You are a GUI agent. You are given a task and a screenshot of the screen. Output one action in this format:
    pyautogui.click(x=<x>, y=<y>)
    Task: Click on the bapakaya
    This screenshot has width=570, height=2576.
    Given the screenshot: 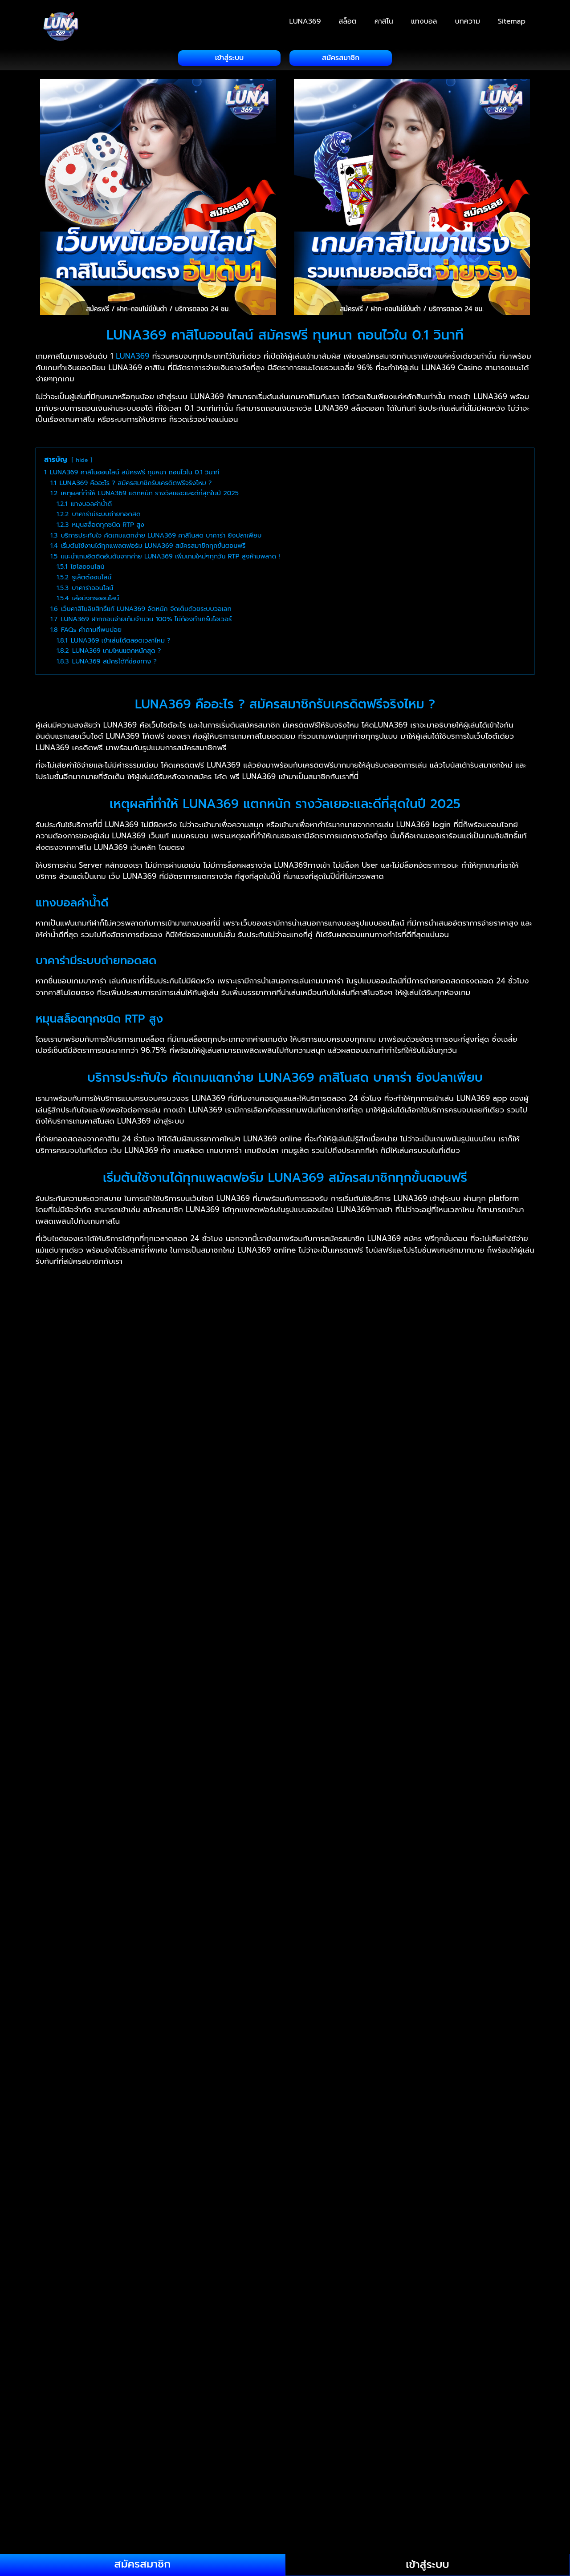 What is the action you would take?
    pyautogui.click(x=334, y=2027)
    